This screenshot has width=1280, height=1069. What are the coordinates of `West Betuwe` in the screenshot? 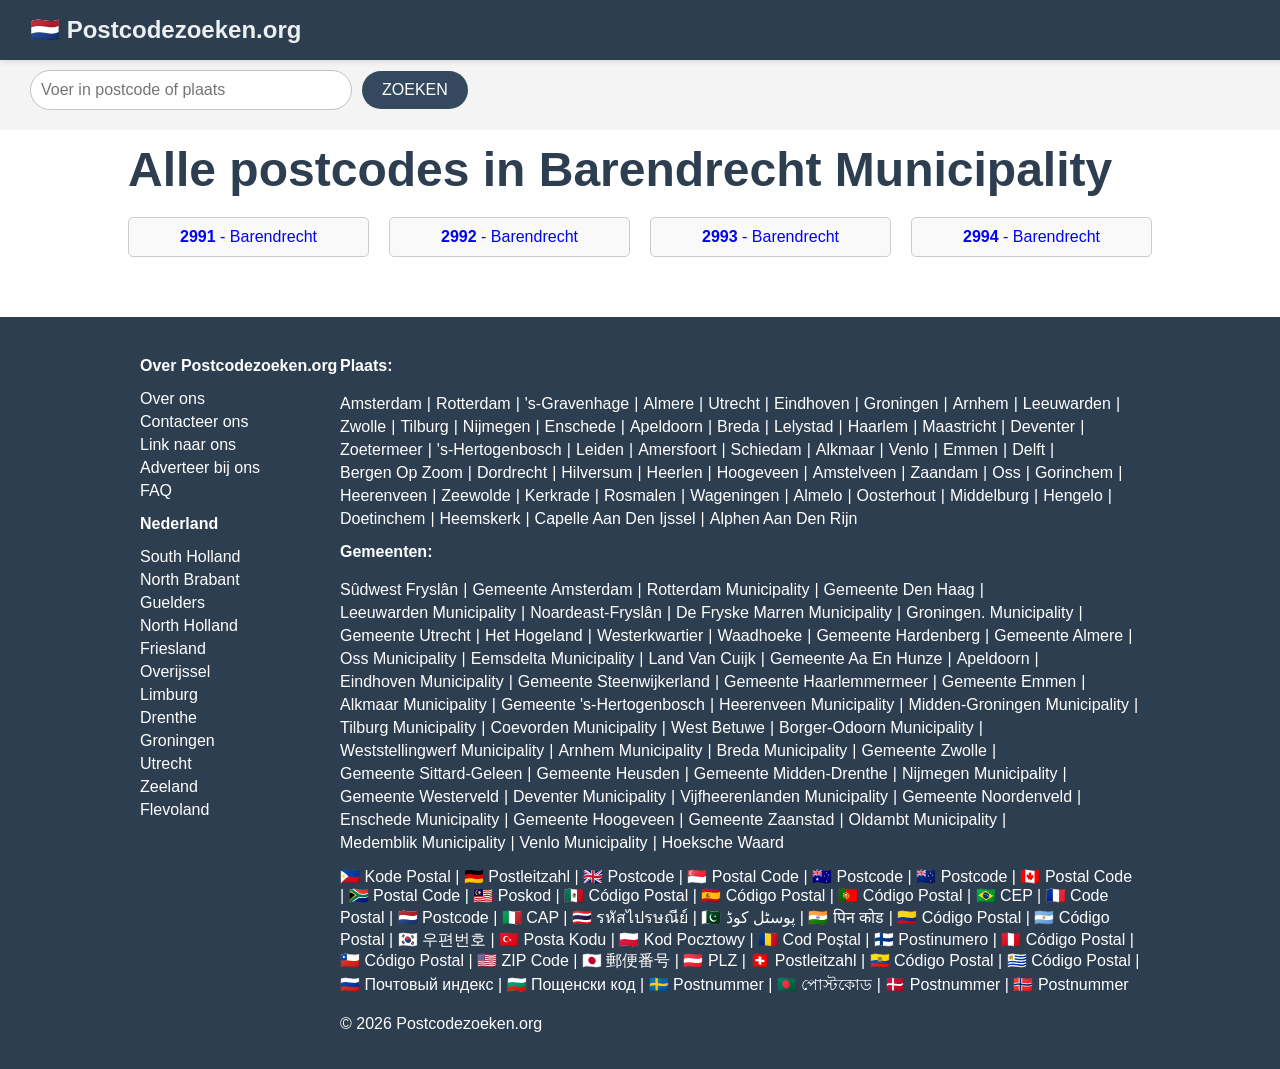 It's located at (718, 727).